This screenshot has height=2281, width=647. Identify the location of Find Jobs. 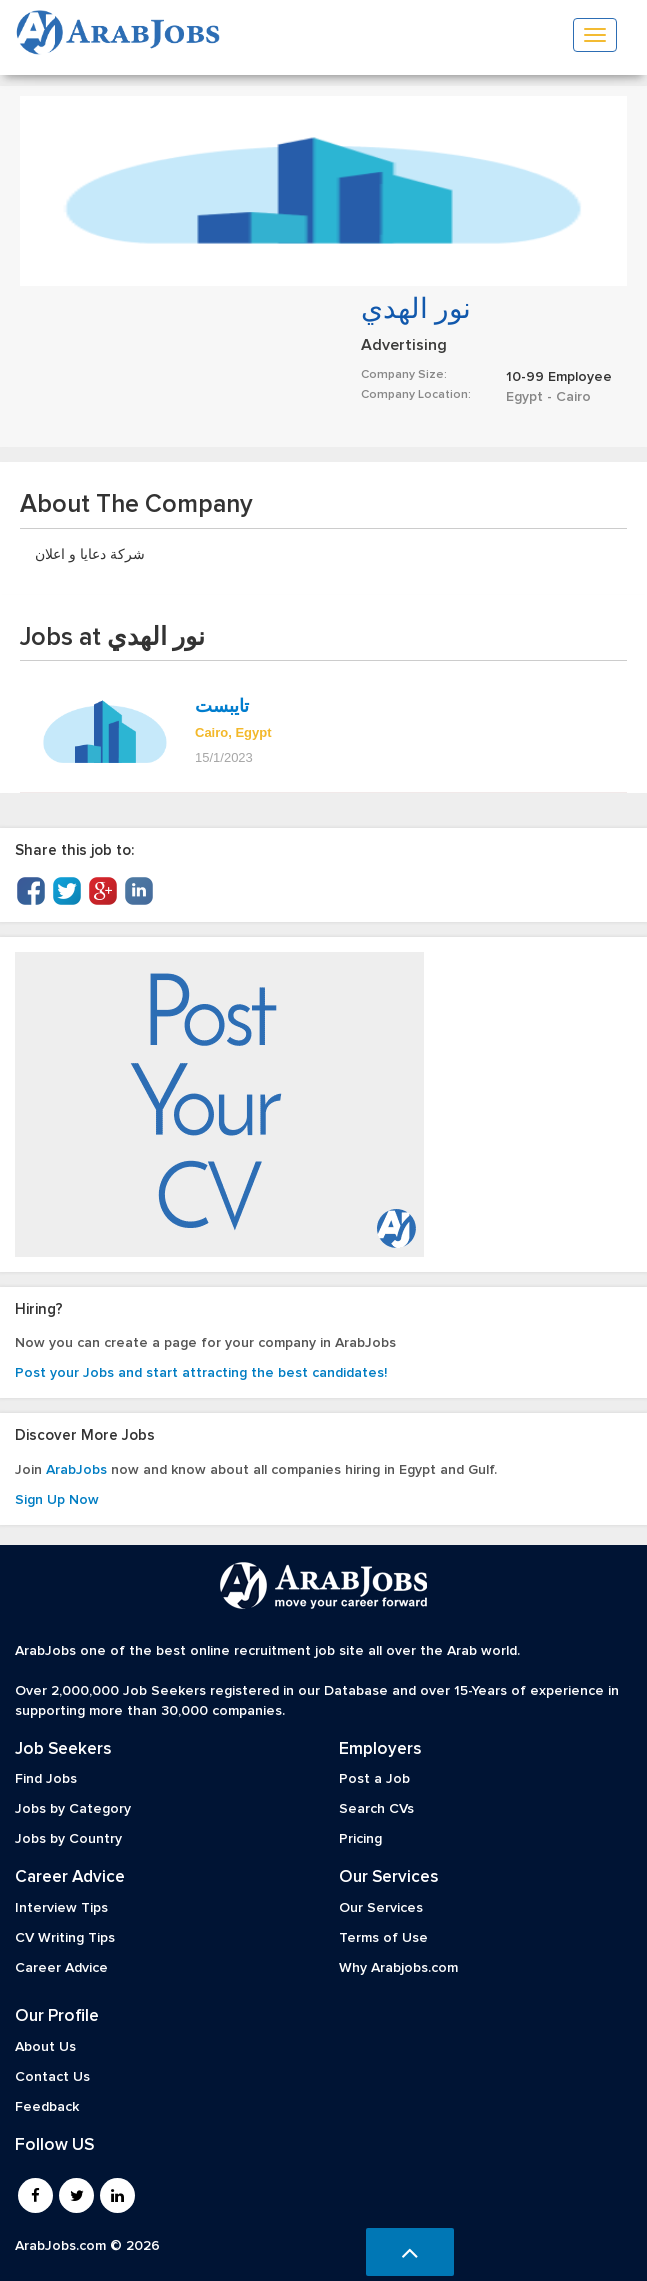
(46, 1779).